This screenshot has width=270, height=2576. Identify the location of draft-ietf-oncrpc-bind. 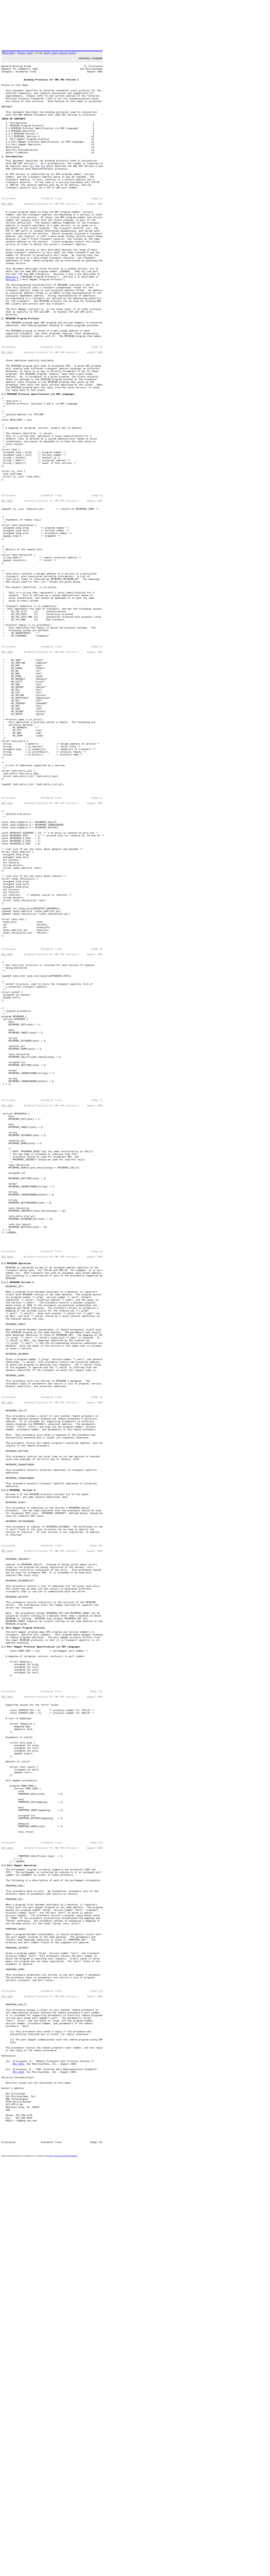
(59, 53).